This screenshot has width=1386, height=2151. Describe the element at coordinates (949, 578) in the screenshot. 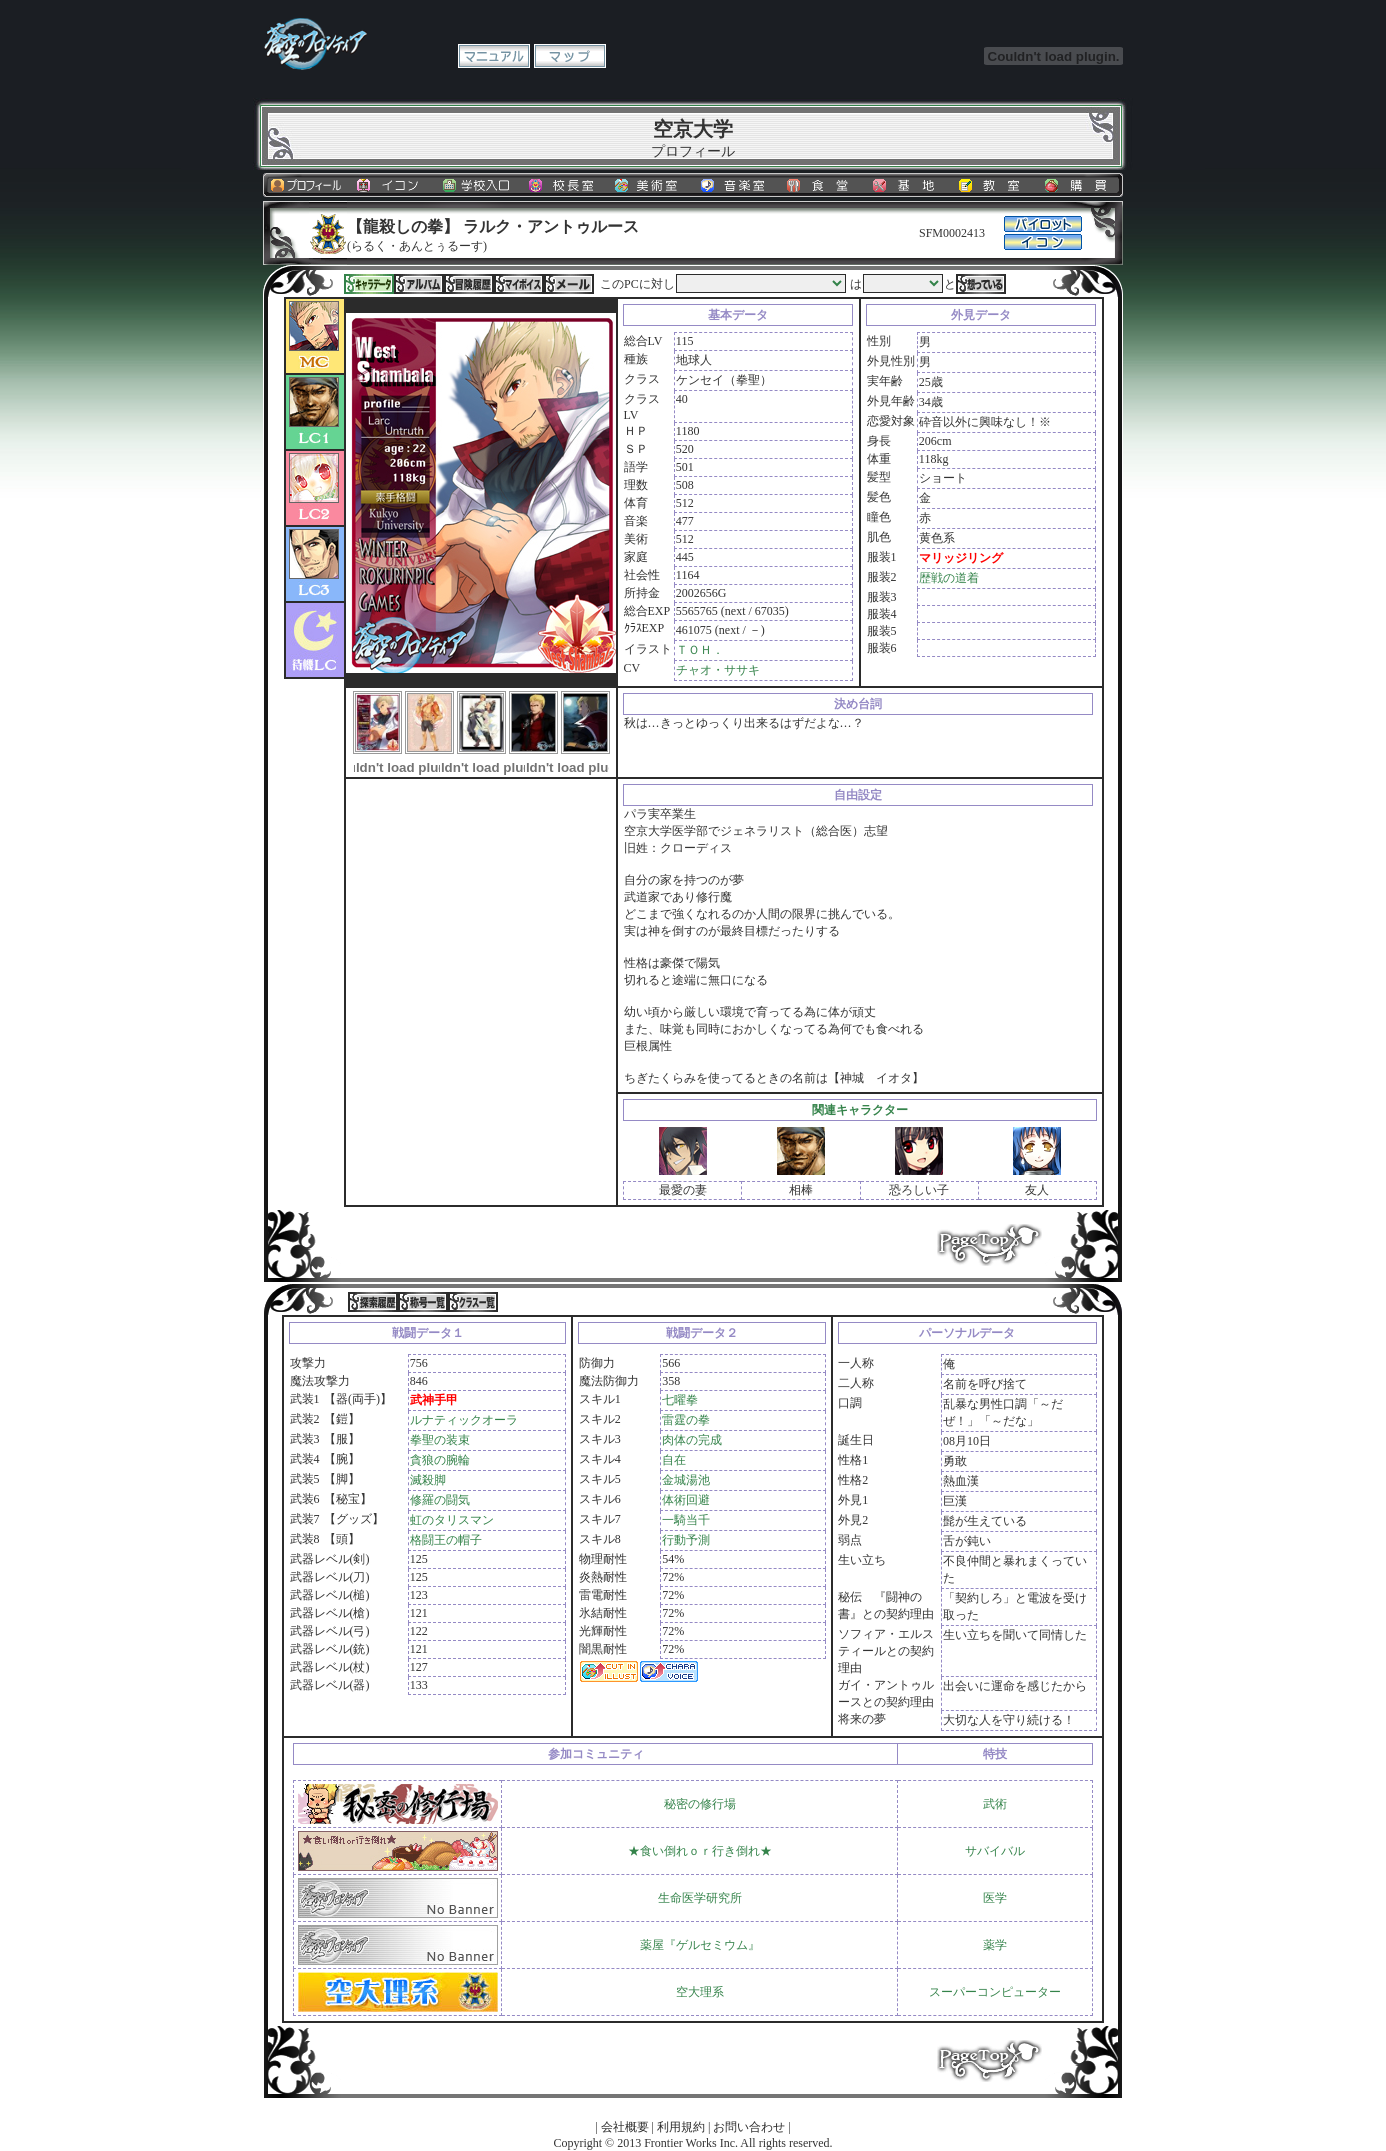

I see `歴戦の道着` at that location.